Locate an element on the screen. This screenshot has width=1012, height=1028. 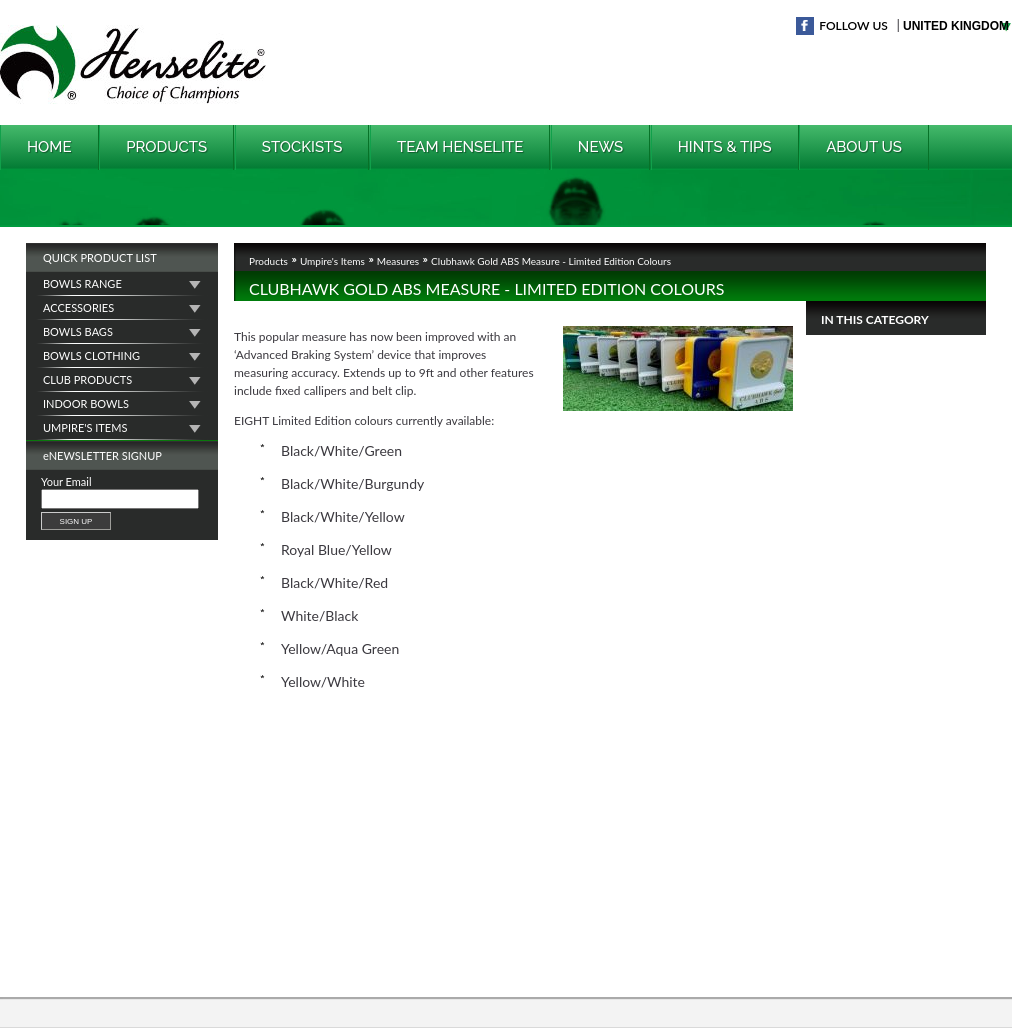
Hints & Tips is located at coordinates (725, 147).